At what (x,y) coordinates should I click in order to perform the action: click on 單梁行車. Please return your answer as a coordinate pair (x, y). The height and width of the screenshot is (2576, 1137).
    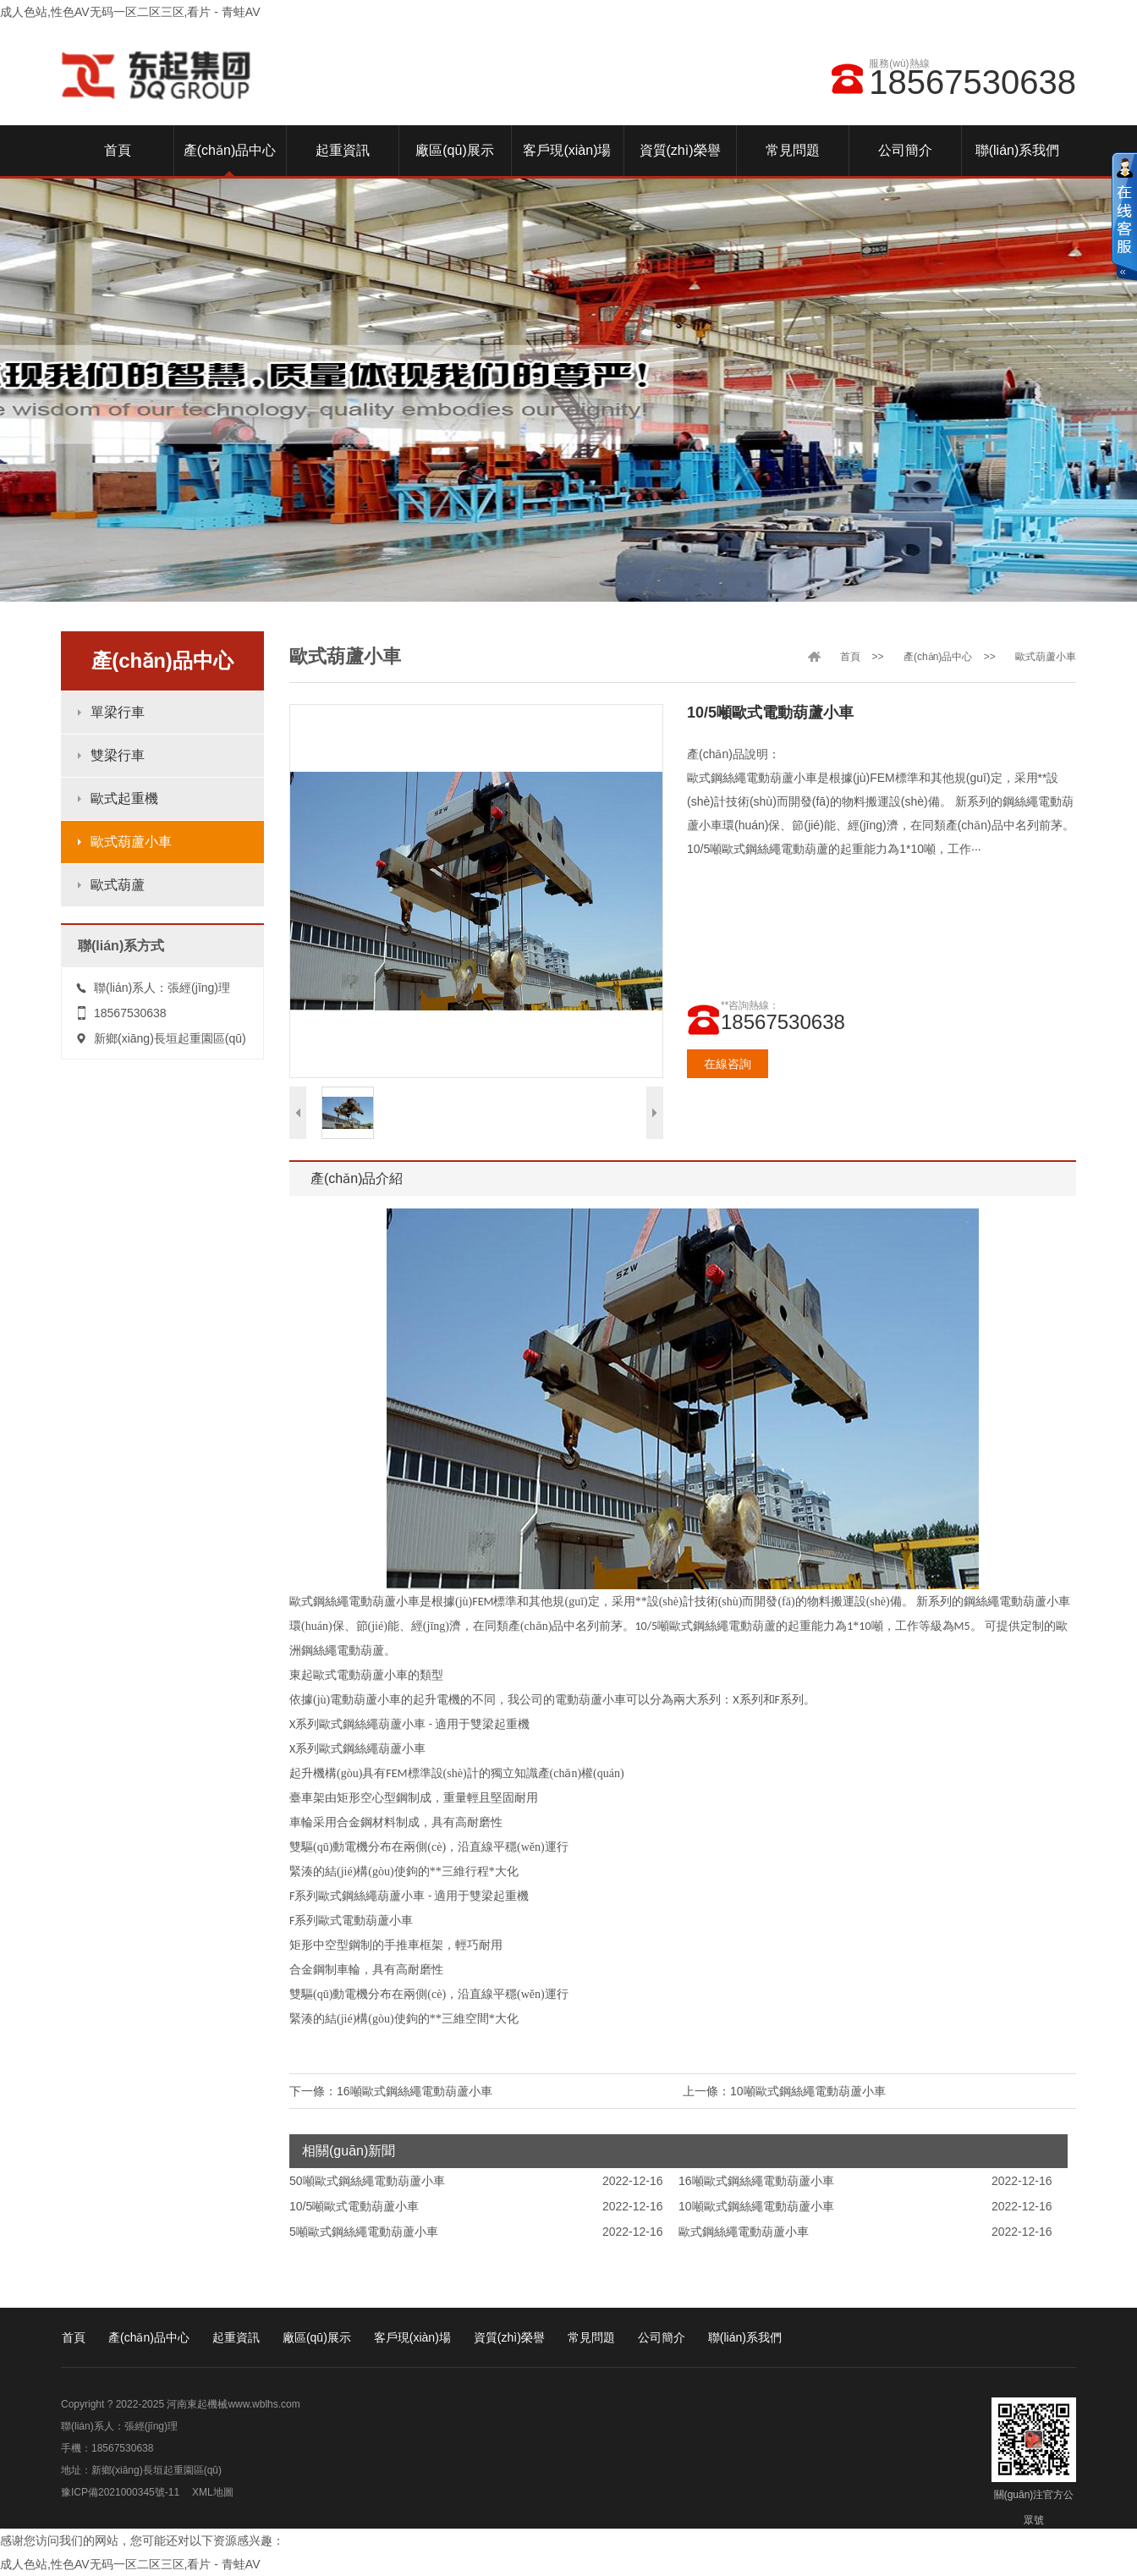
    Looking at the image, I should click on (118, 712).